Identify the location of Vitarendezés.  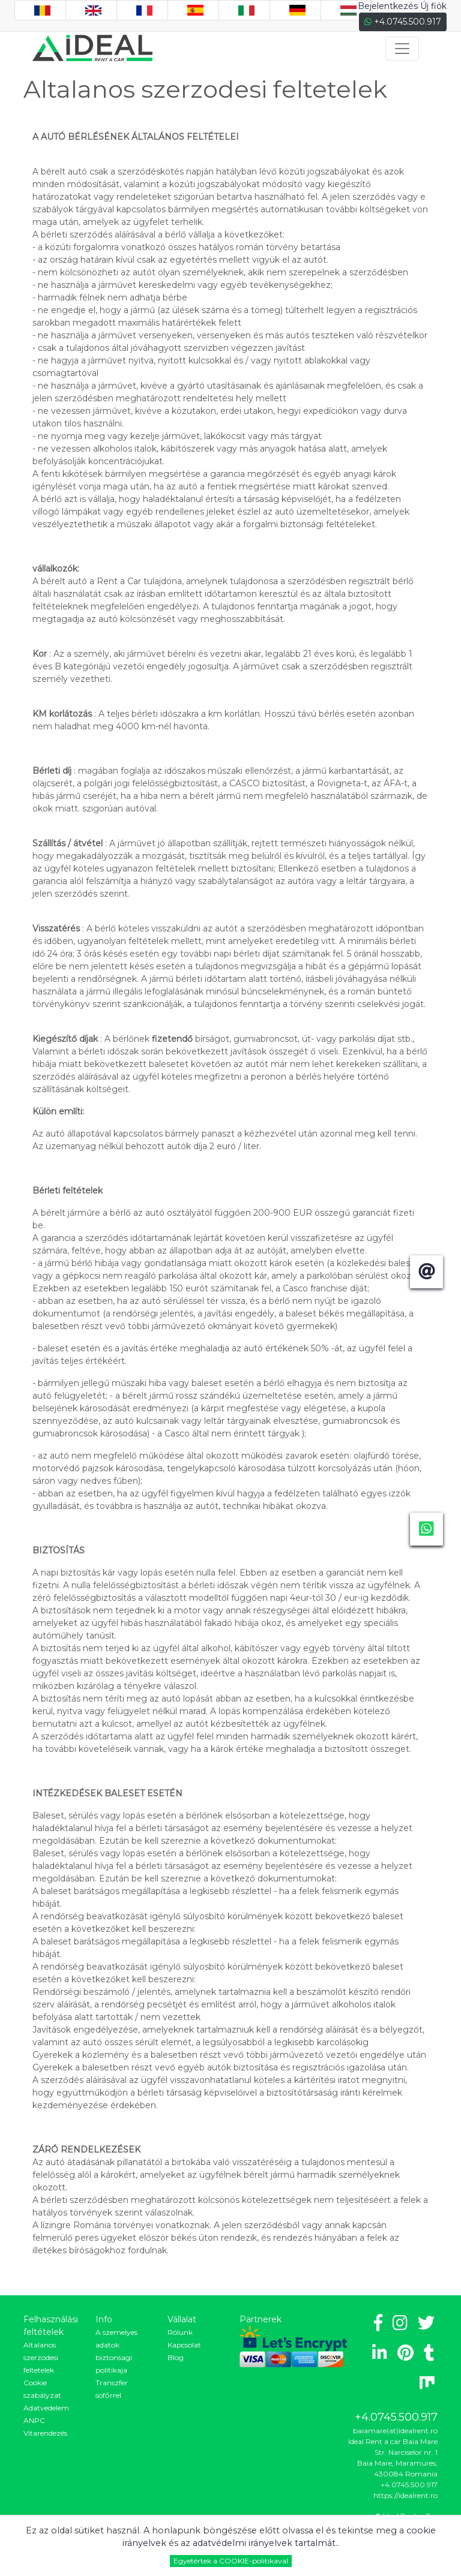
(45, 2432).